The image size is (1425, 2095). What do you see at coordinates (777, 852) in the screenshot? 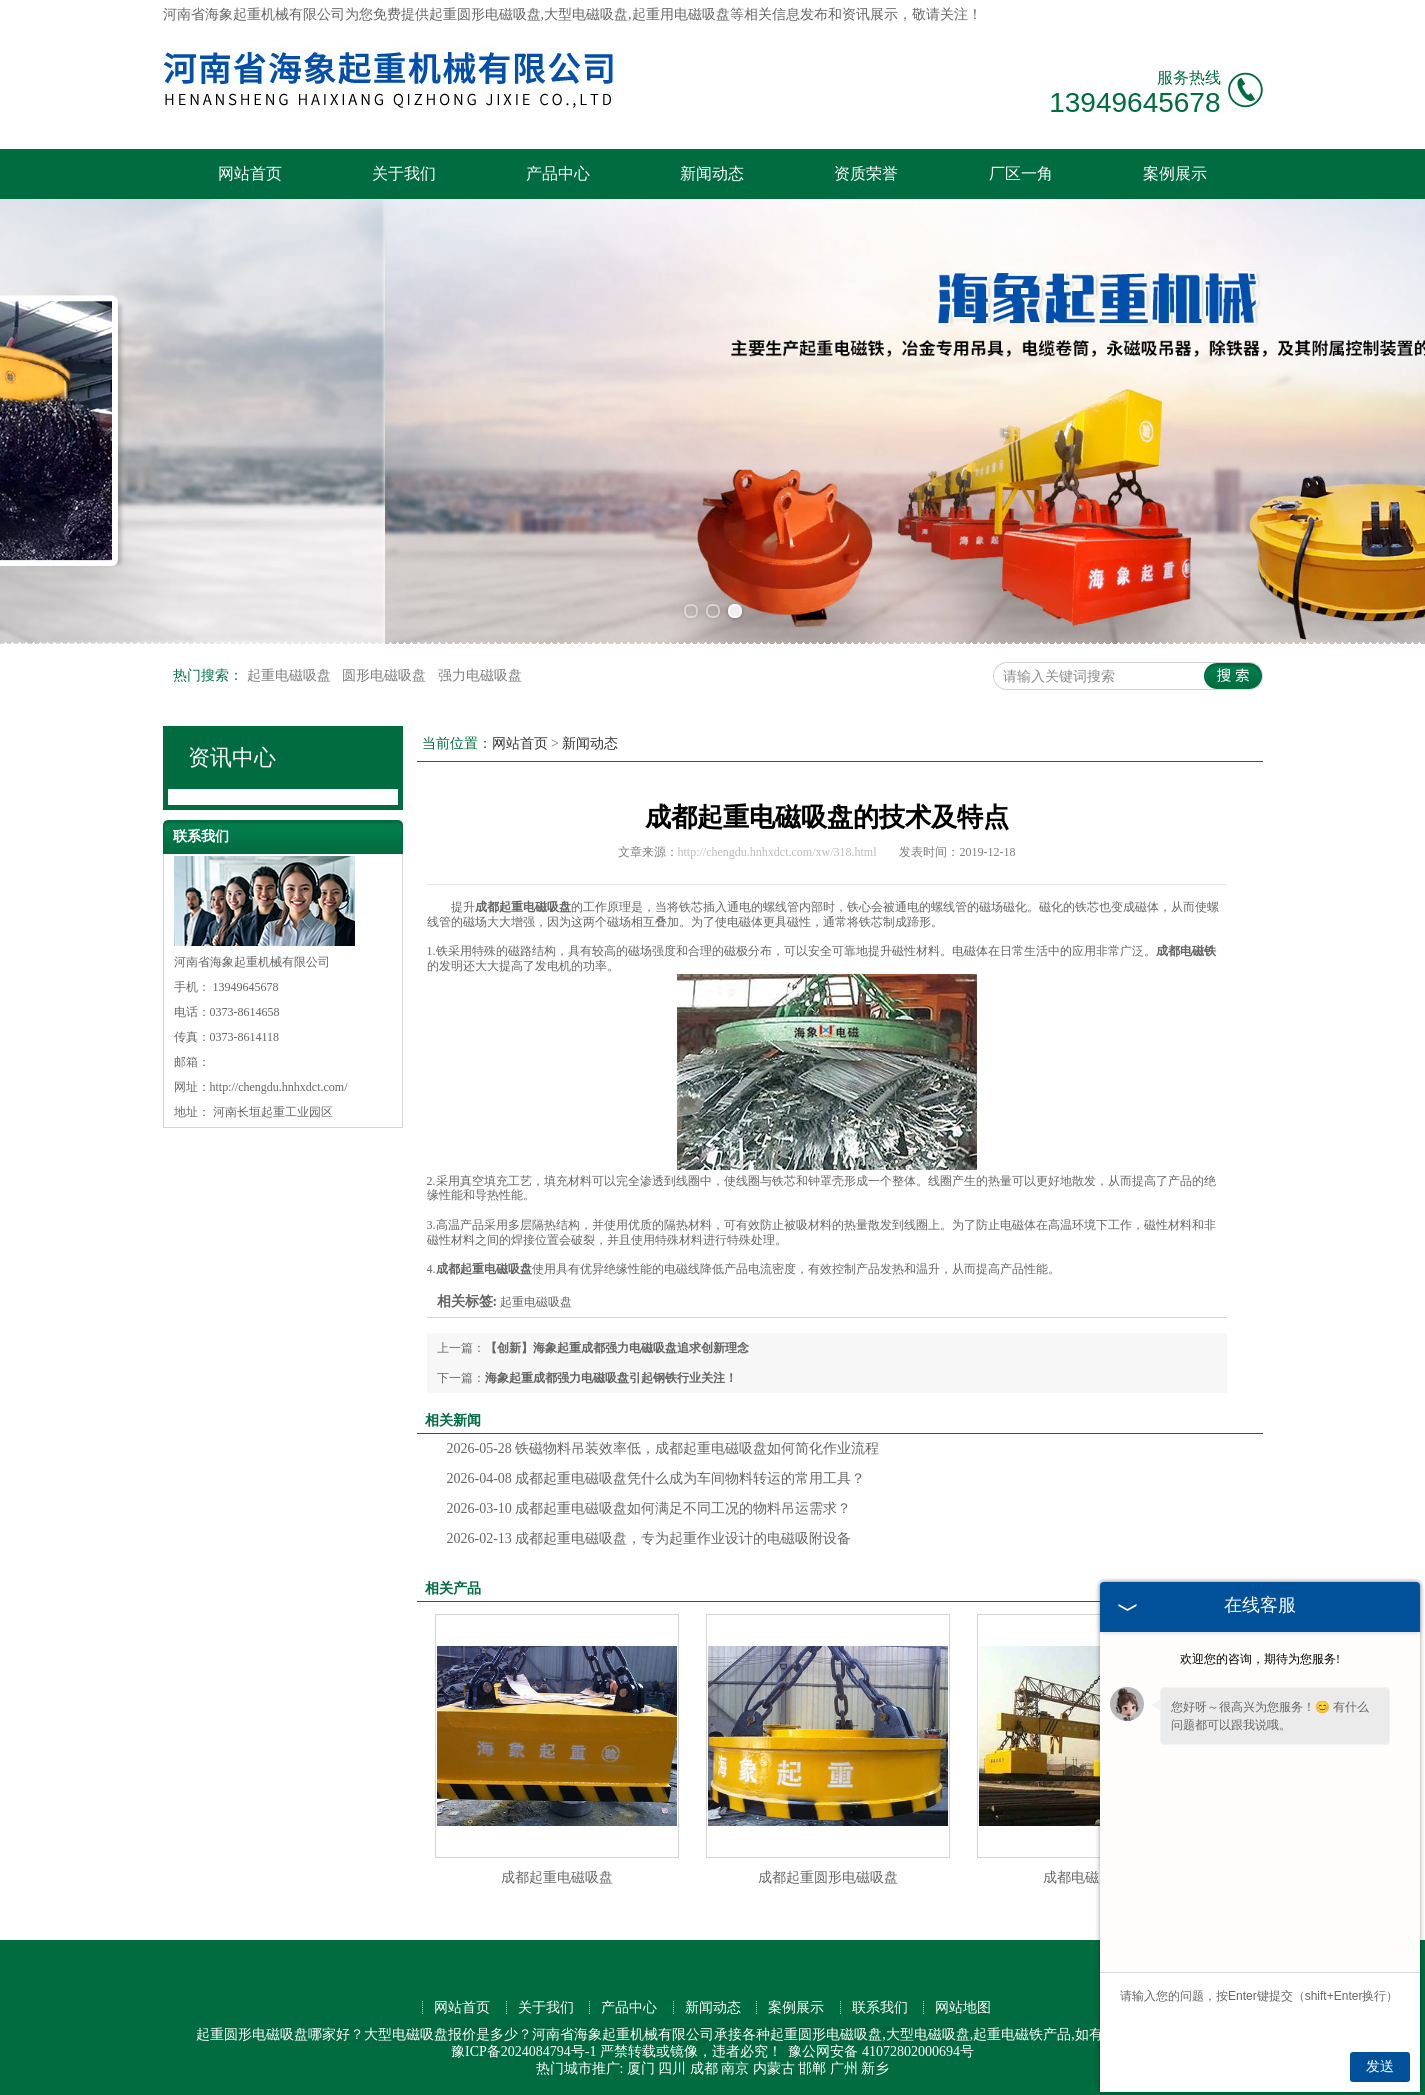
I see `http://chengdu.hnhxdct.com/xw/318.html` at bounding box center [777, 852].